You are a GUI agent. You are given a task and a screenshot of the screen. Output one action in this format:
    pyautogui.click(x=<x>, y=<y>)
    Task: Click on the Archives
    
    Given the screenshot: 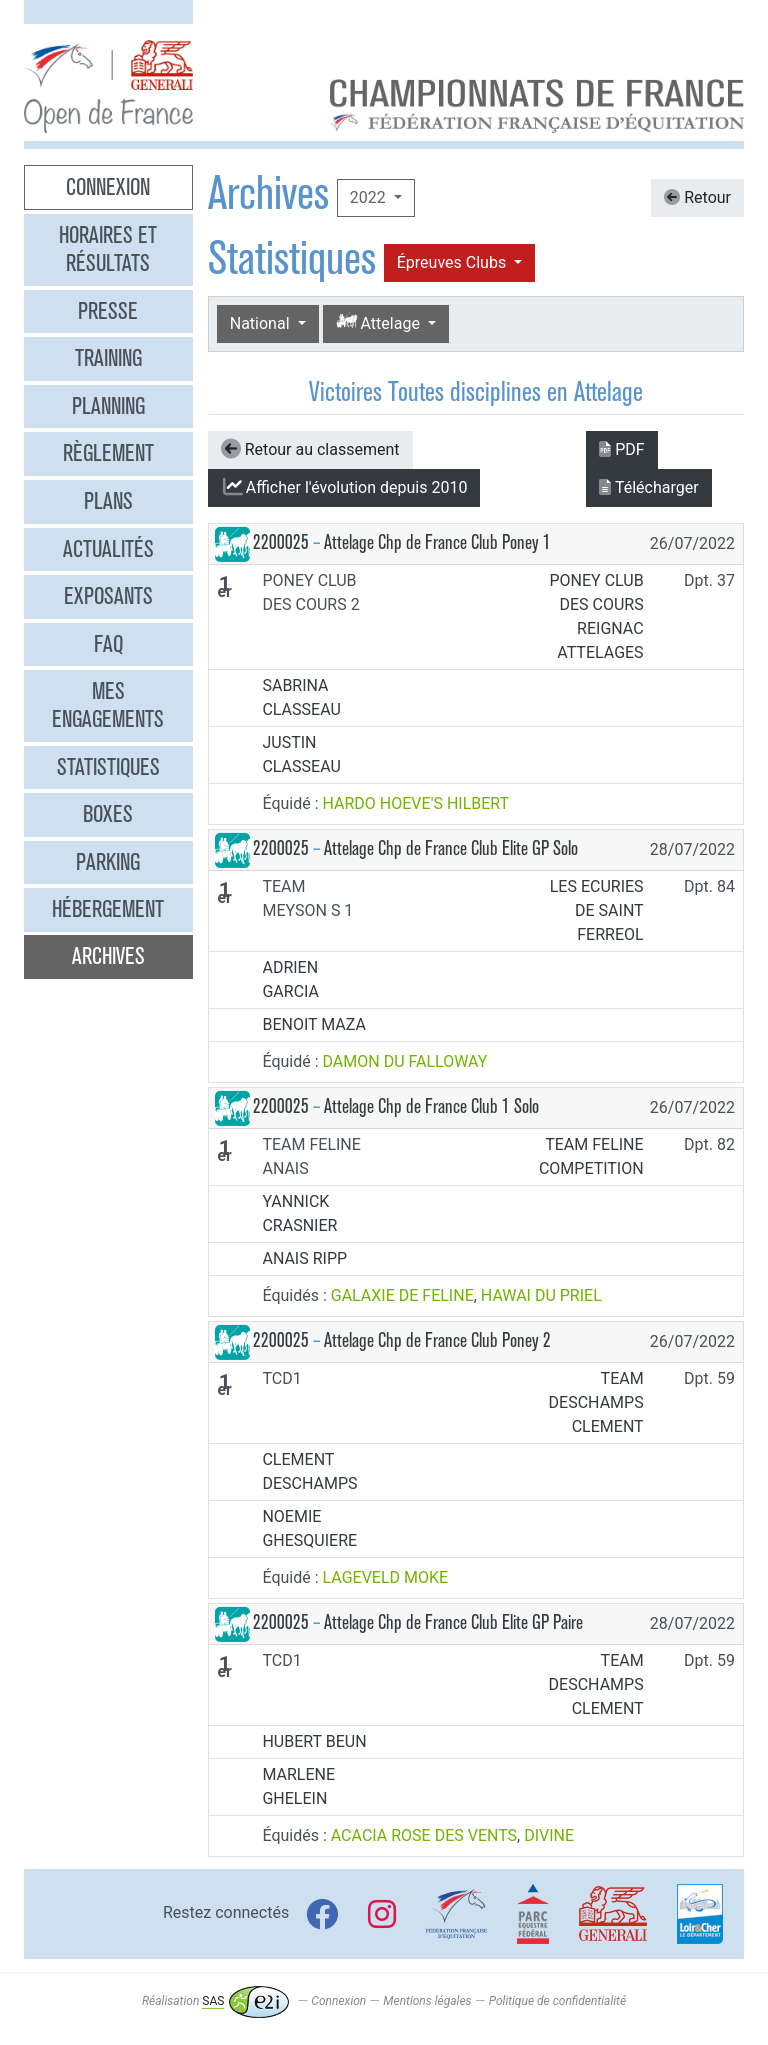 What is the action you would take?
    pyautogui.click(x=108, y=956)
    